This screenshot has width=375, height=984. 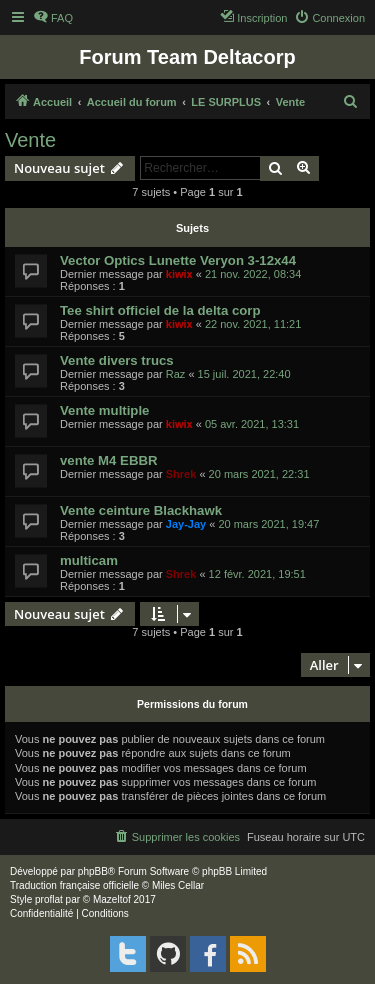 What do you see at coordinates (93, 871) in the screenshot?
I see `phpBB` at bounding box center [93, 871].